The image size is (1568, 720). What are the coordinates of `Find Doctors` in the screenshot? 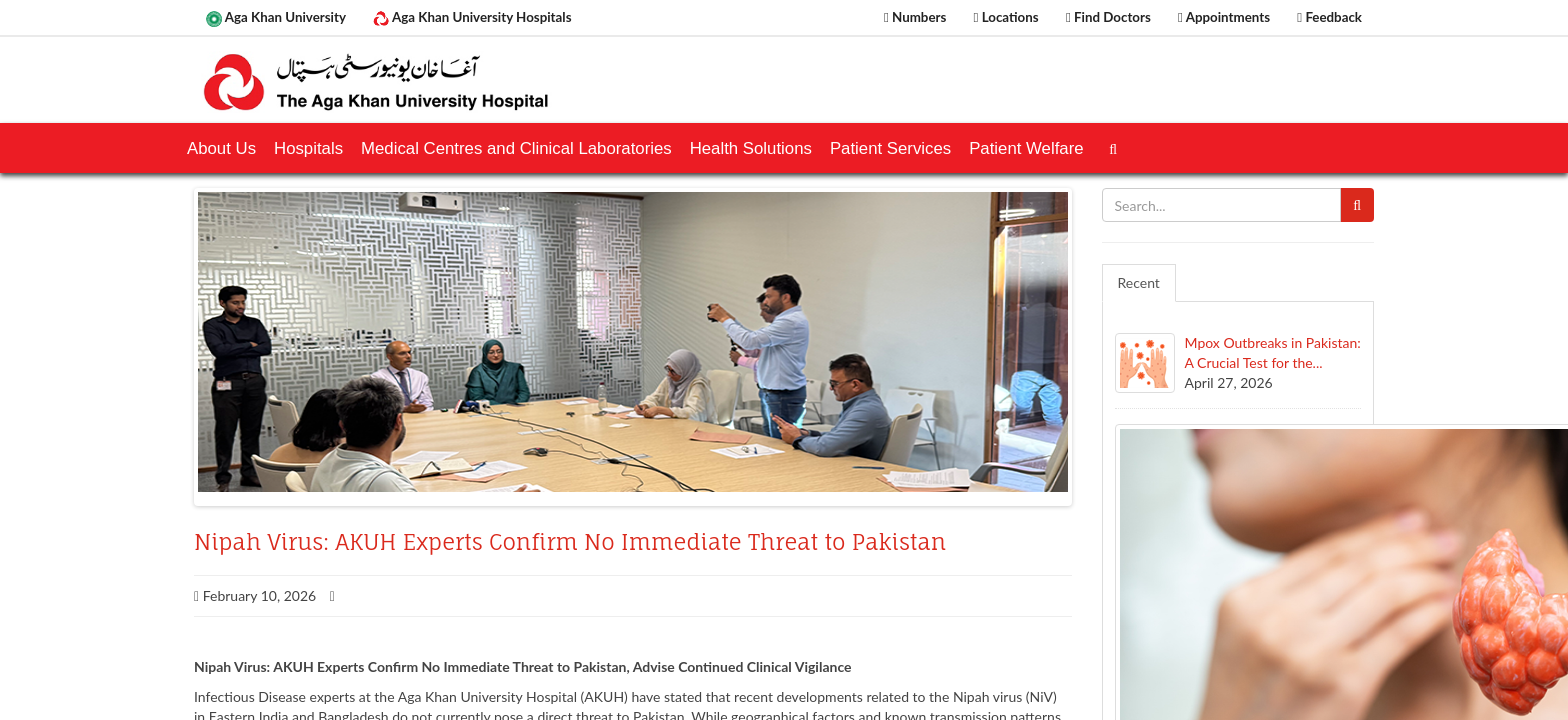 It's located at (1108, 17).